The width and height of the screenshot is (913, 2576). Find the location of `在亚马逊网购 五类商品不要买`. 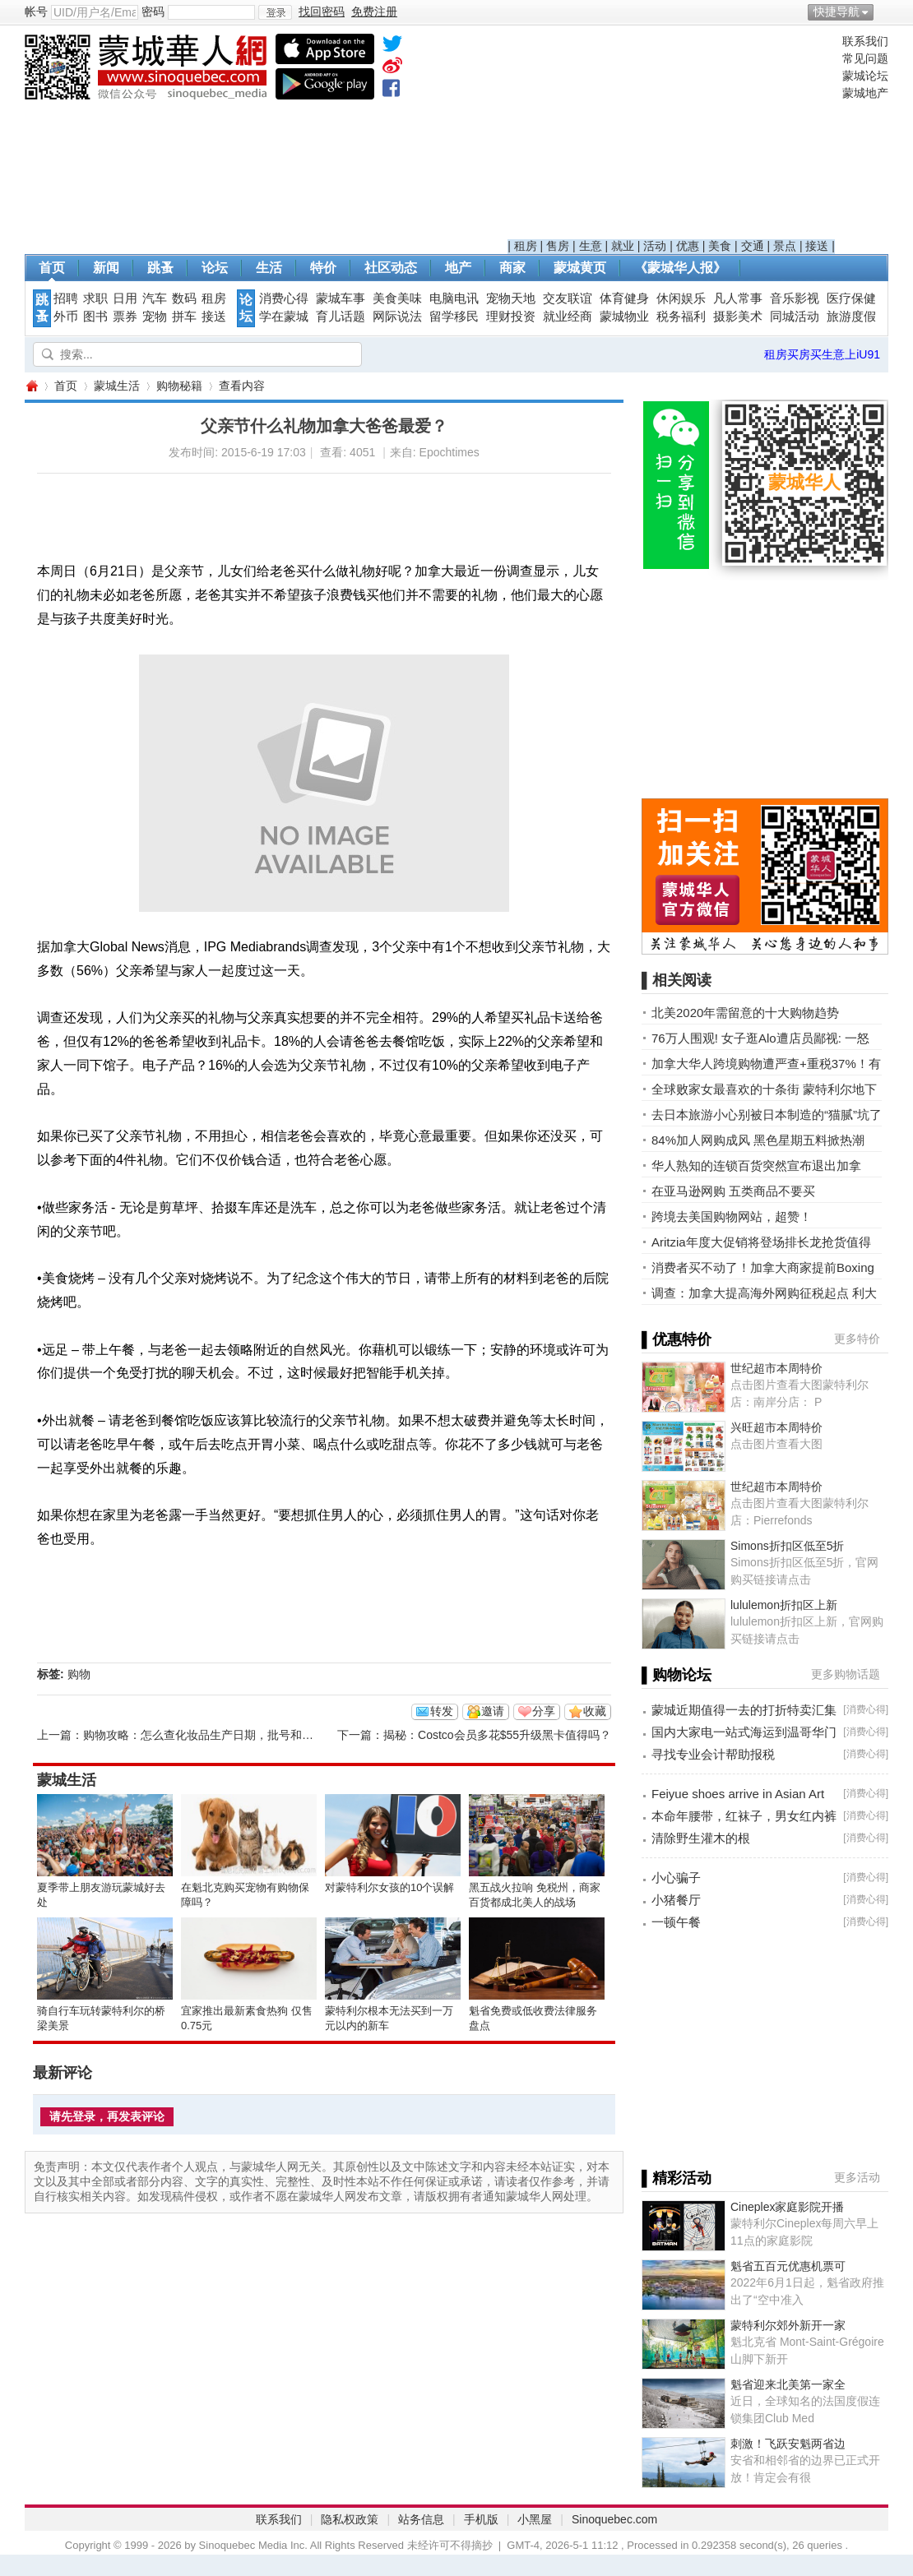

在亚马逊网购 五类商品不要买 is located at coordinates (733, 1191).